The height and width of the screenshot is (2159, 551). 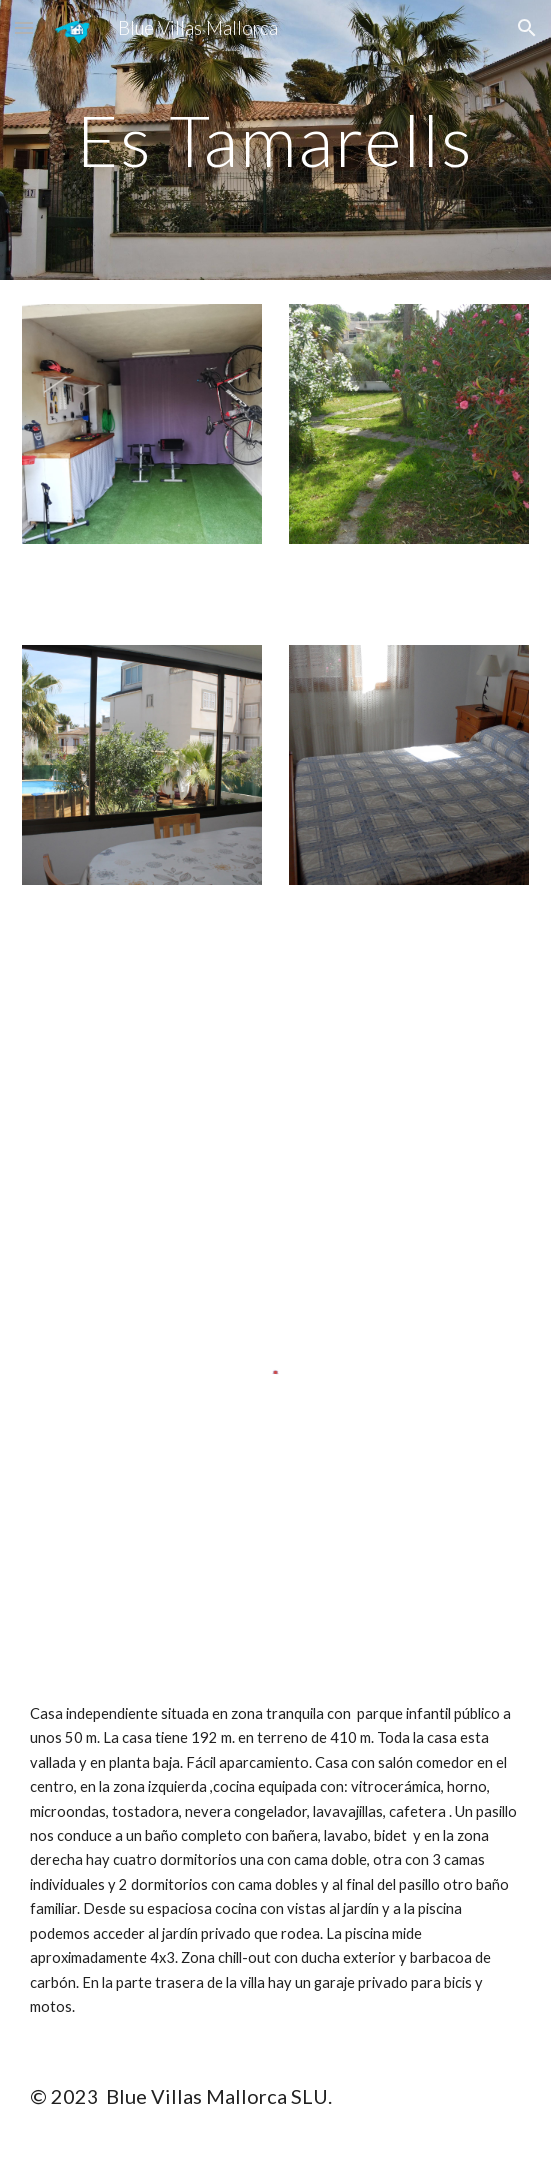 What do you see at coordinates (275, 140) in the screenshot?
I see `[main]` at bounding box center [275, 140].